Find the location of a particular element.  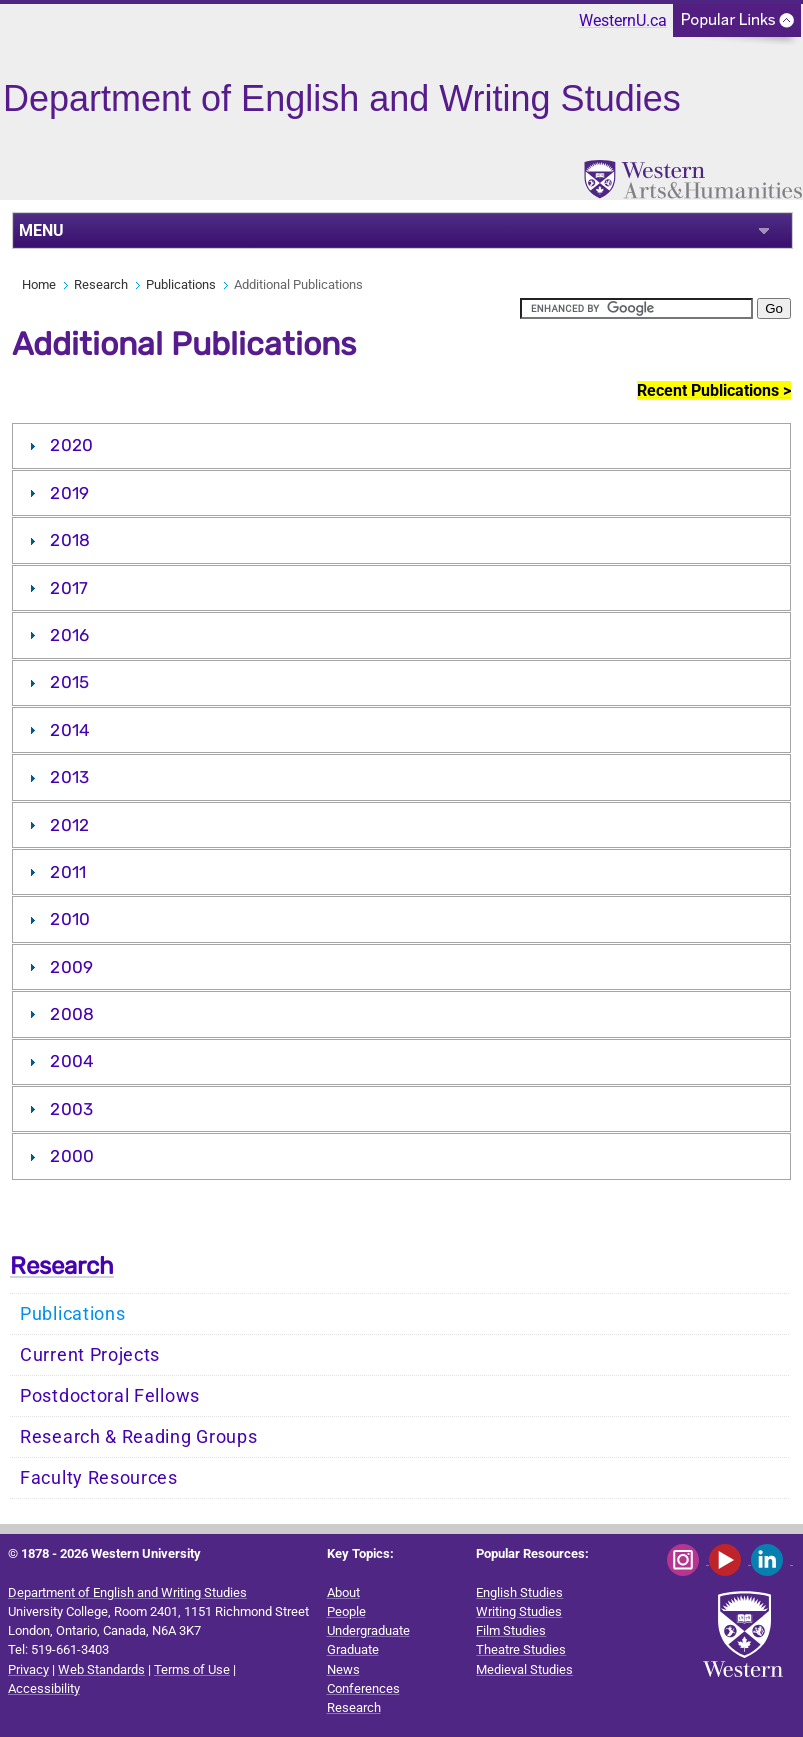

2004 is located at coordinates (72, 1061).